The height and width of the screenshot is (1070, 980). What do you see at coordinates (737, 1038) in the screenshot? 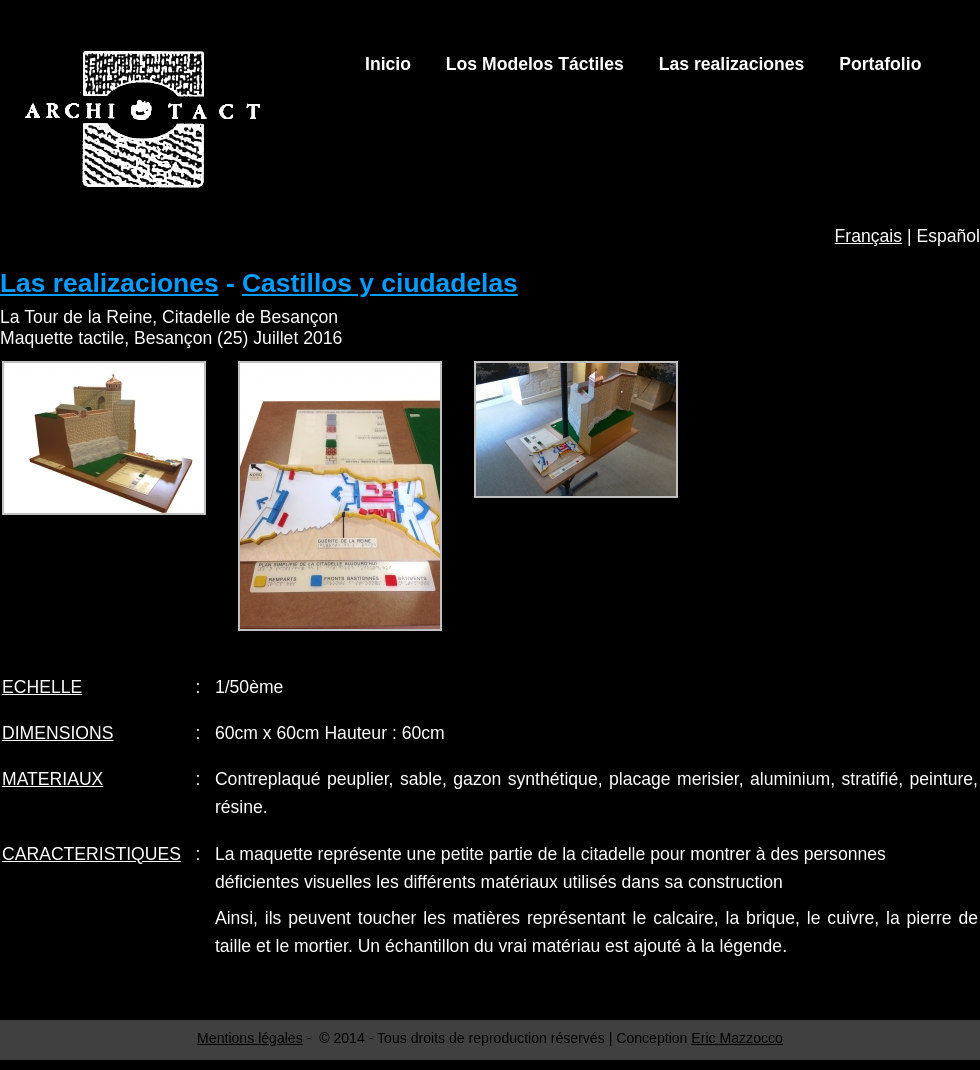
I see `Eric Mazzocco` at bounding box center [737, 1038].